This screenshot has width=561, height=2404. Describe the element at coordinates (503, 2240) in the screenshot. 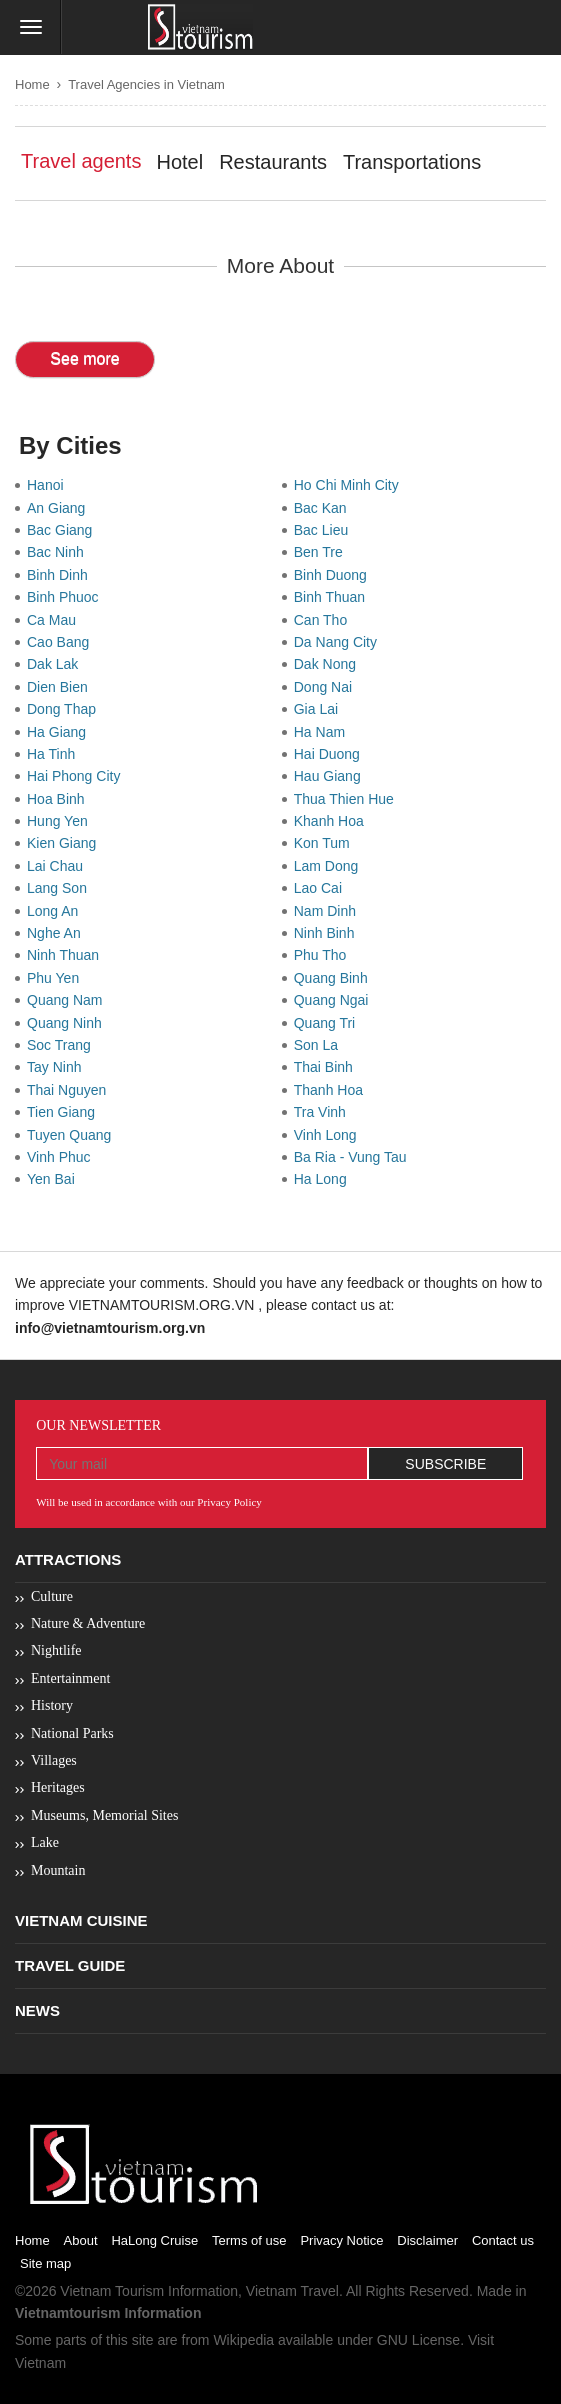

I see `Contact us` at that location.